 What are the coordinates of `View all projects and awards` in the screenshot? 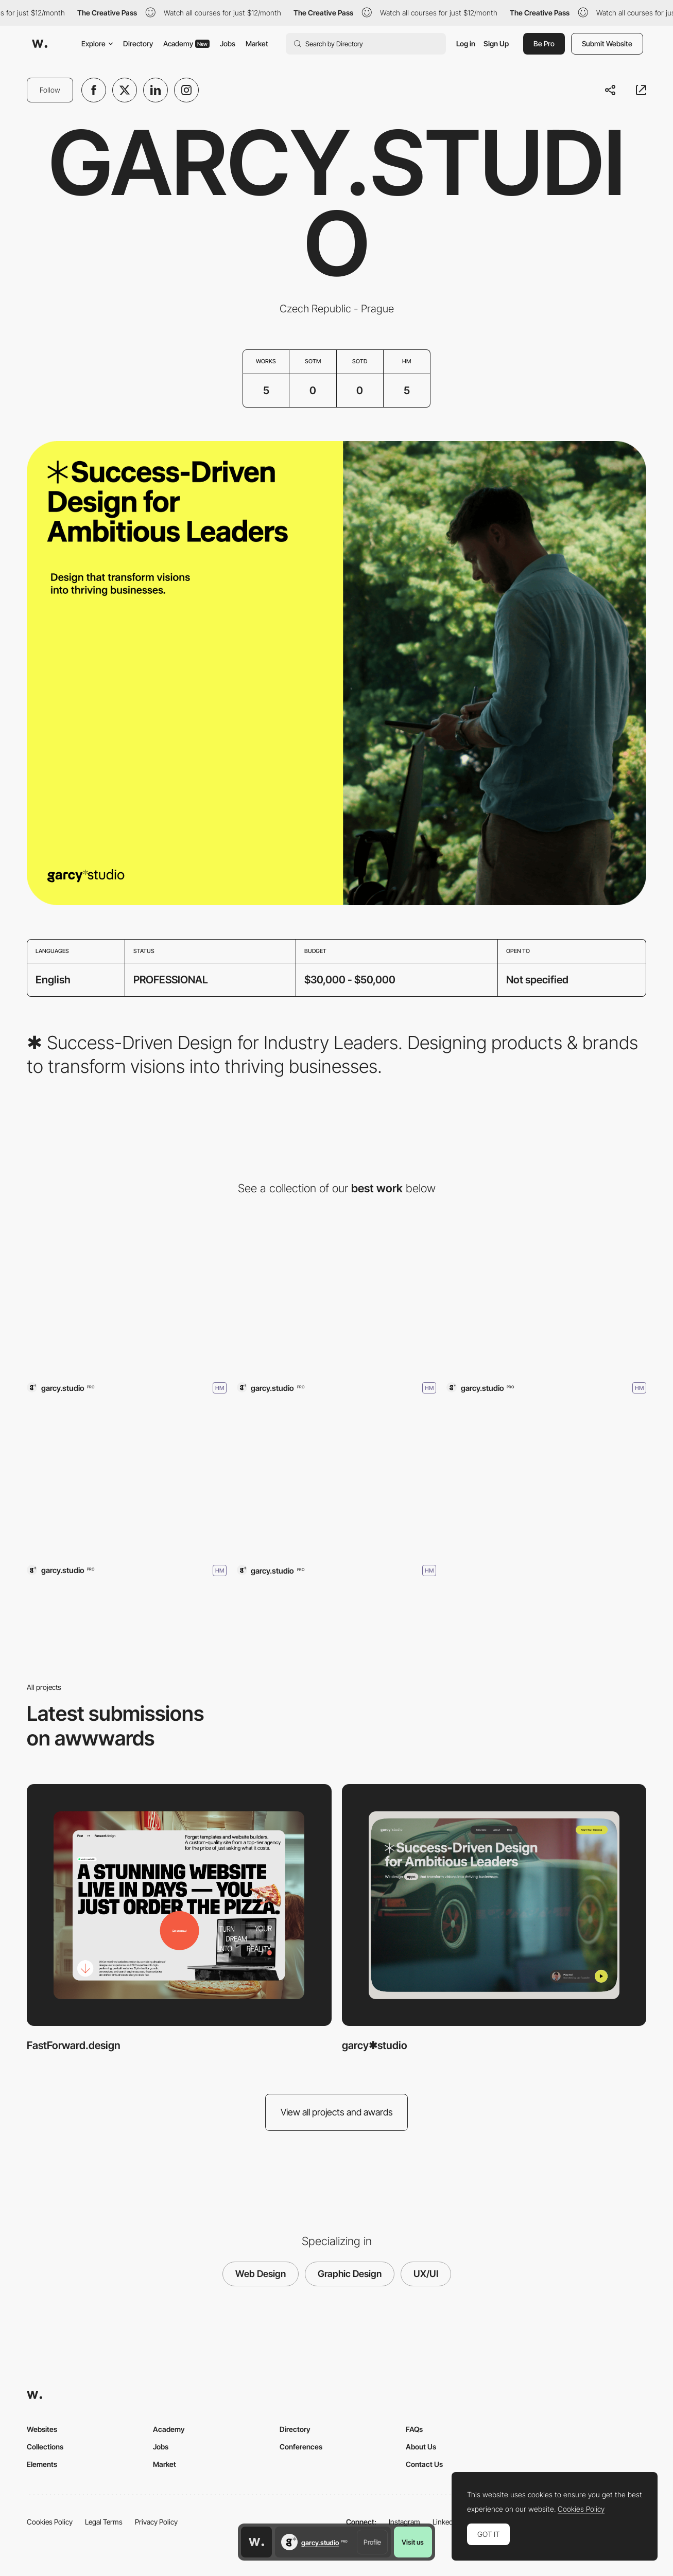 It's located at (337, 2112).